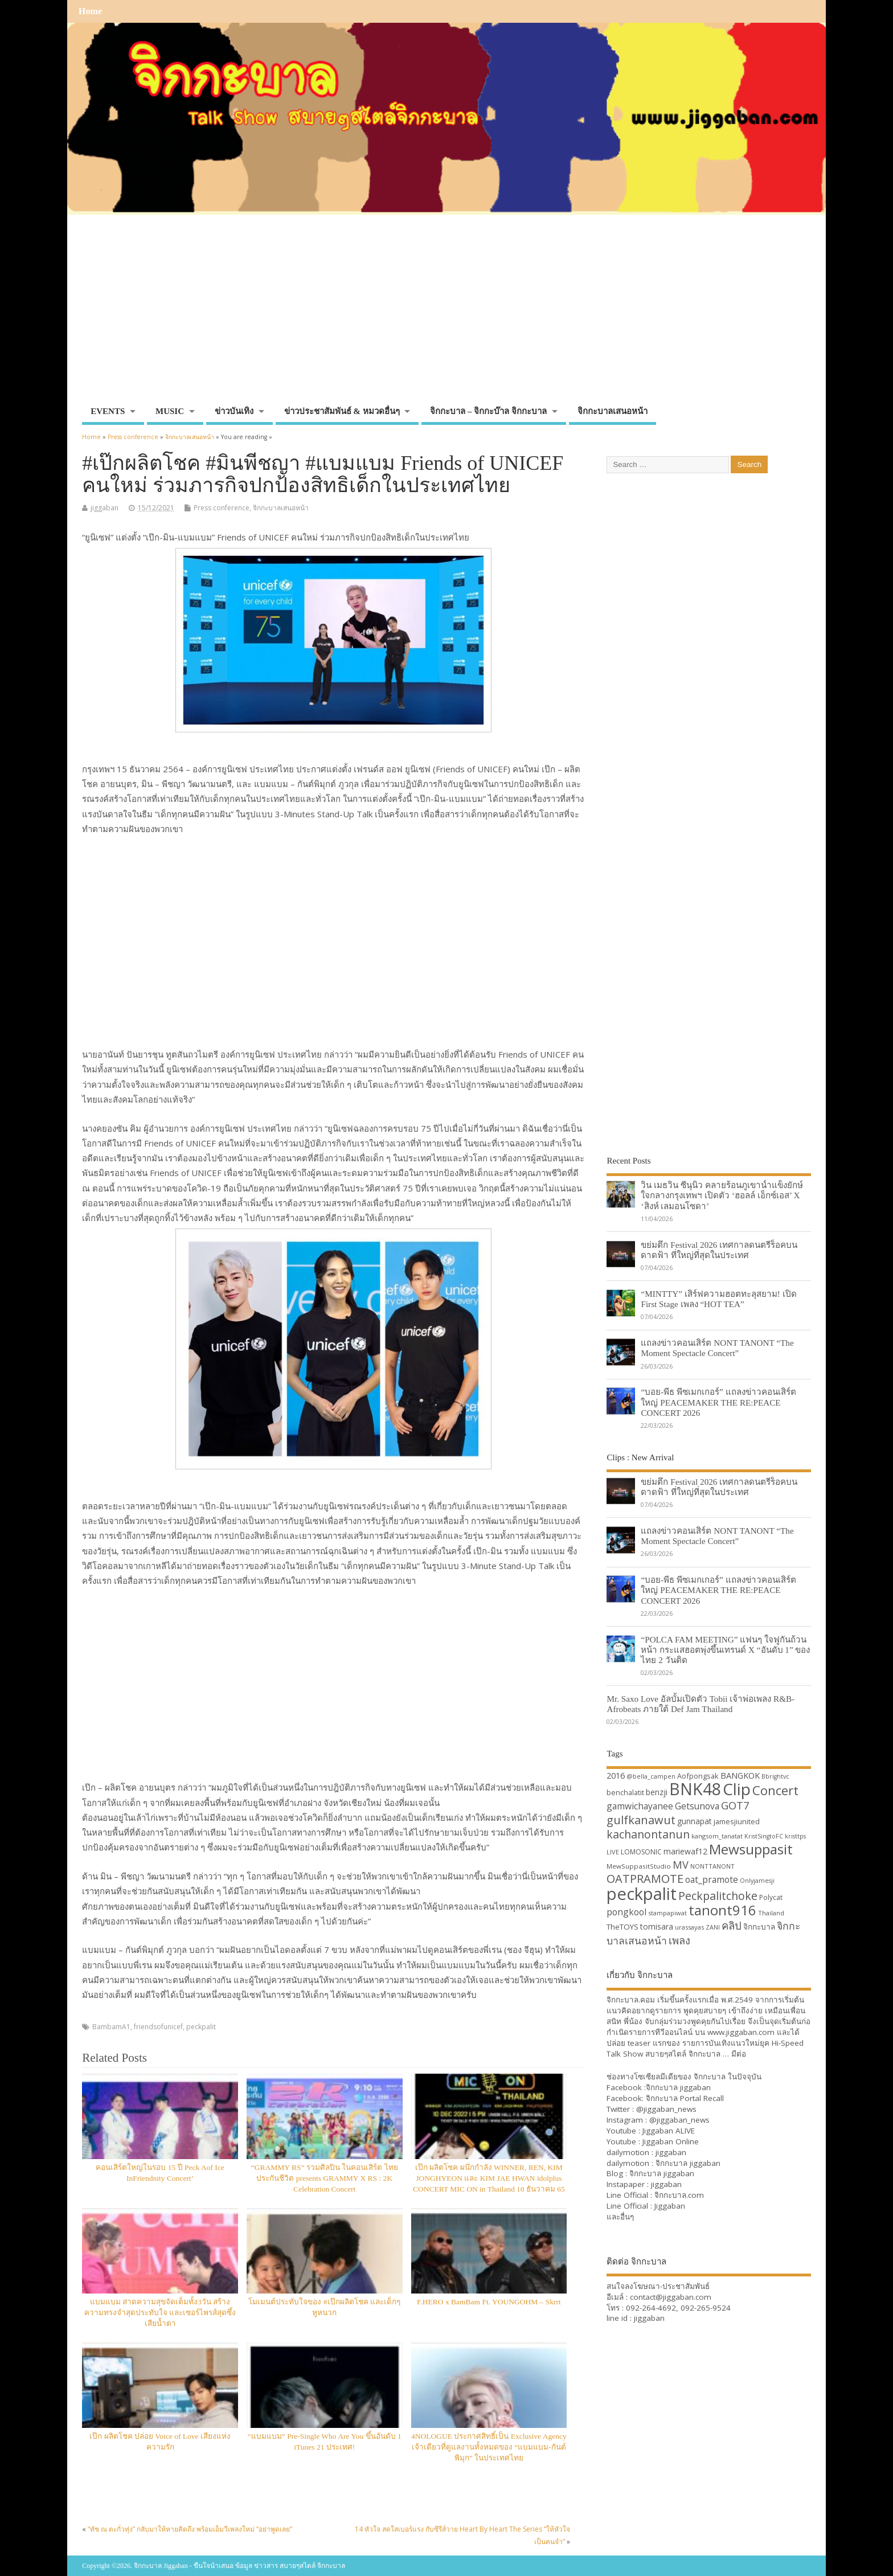  Describe the element at coordinates (685, 1851) in the screenshot. I see `mariewaf12 [mariewaf12 (37 items)]` at that location.